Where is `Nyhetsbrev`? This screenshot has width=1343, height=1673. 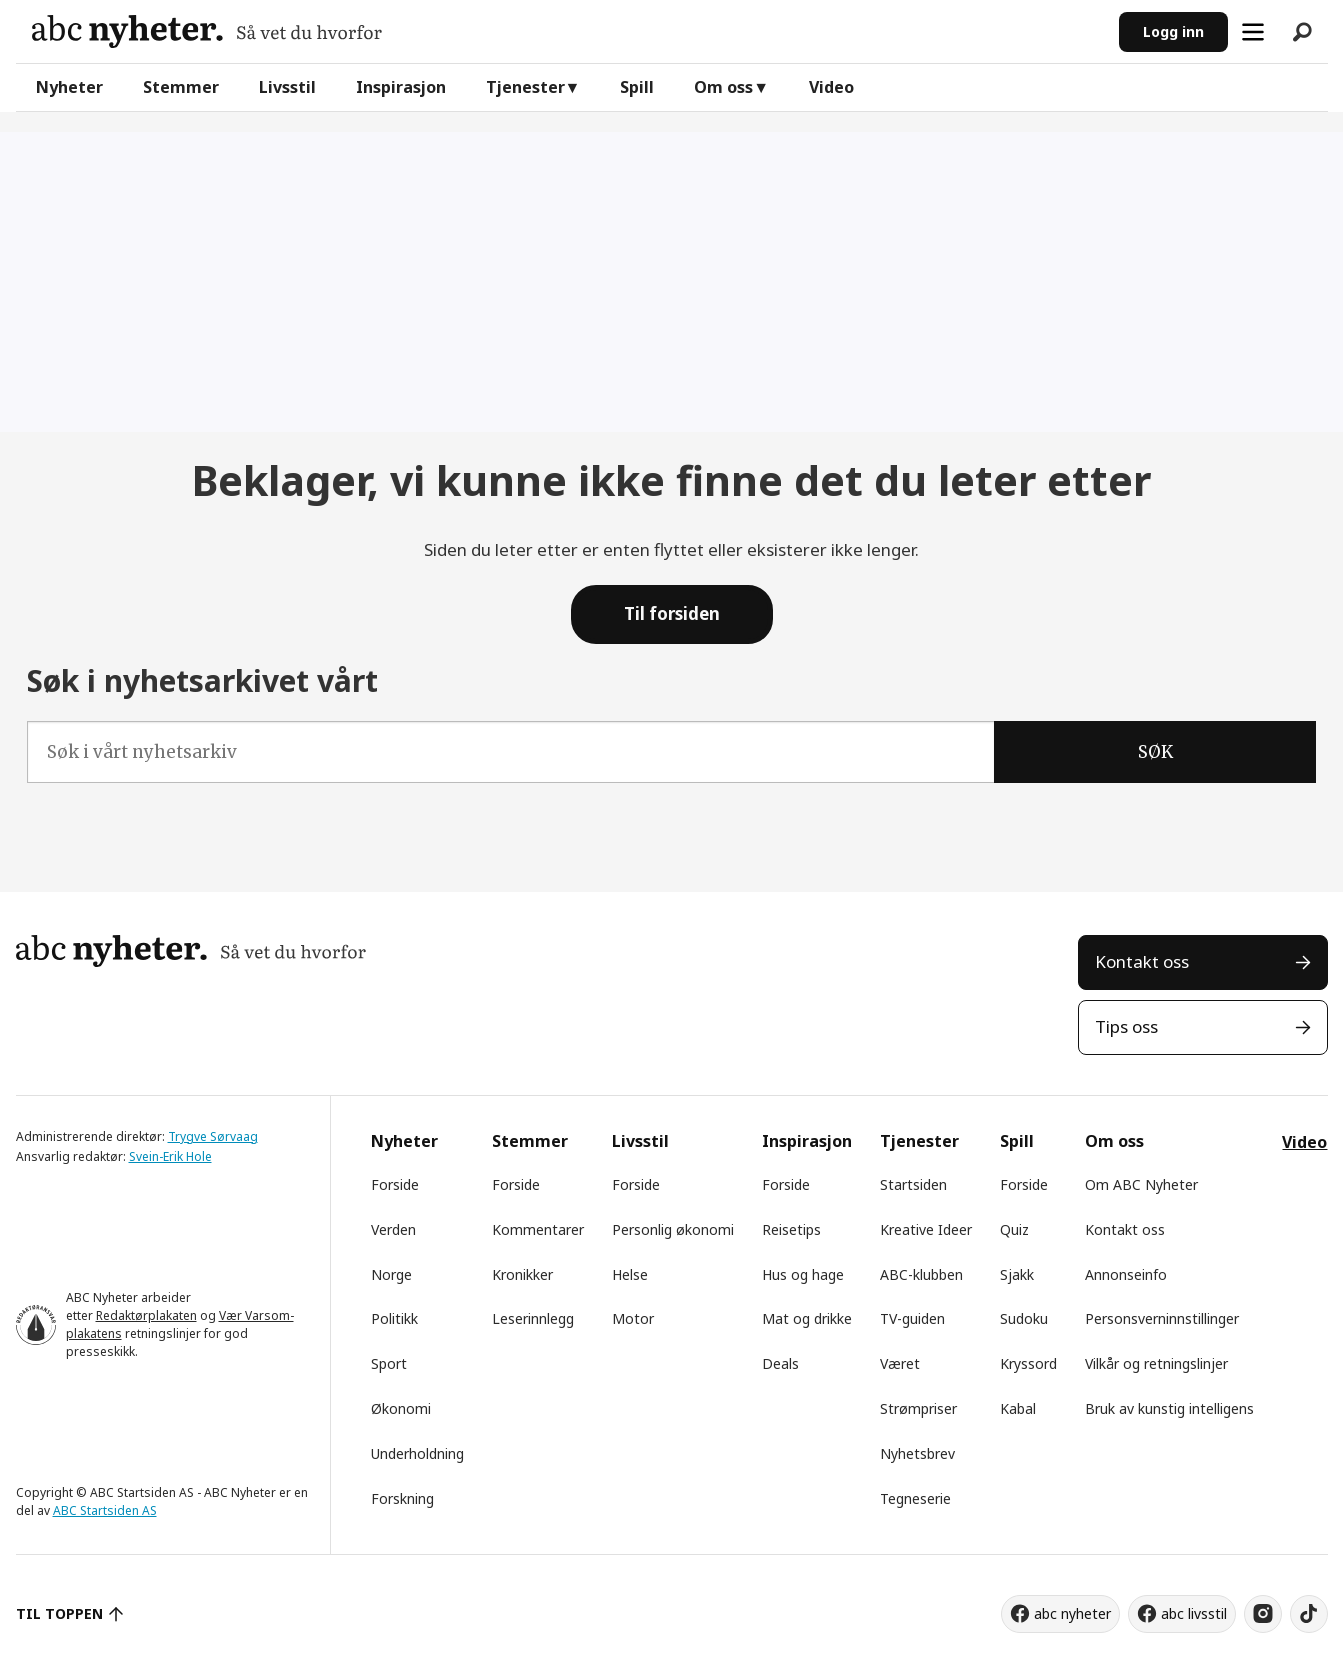 Nyhetsbrev is located at coordinates (917, 1453).